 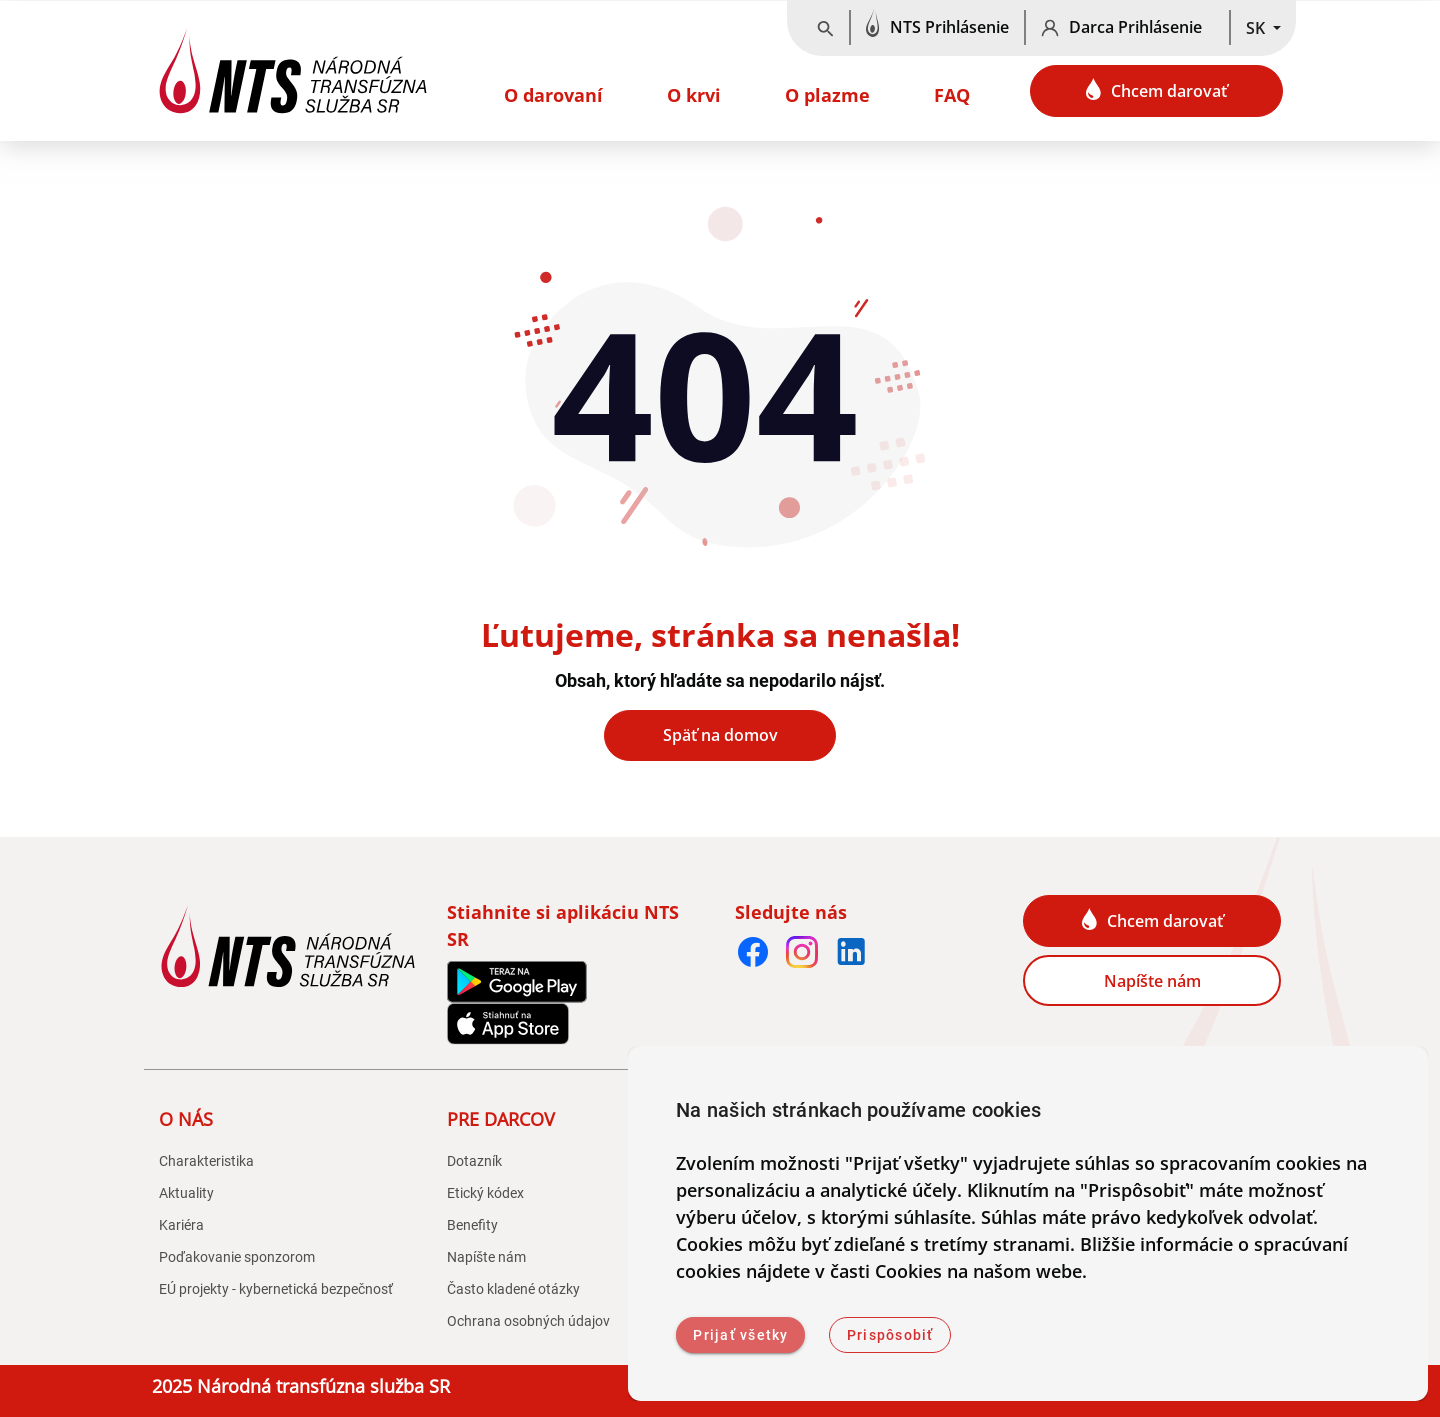 What do you see at coordinates (206, 1161) in the screenshot?
I see `Charakteristika` at bounding box center [206, 1161].